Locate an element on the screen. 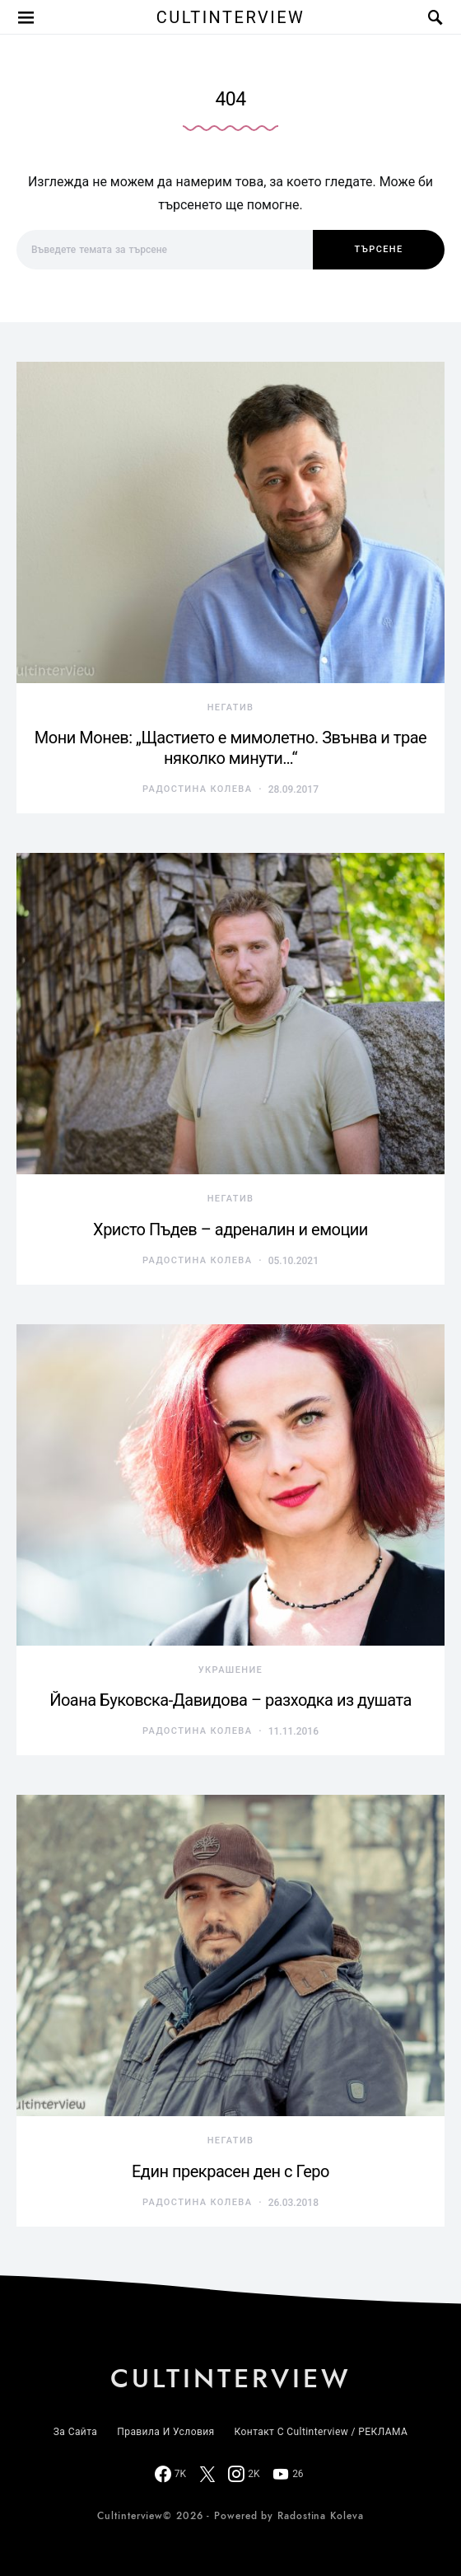  негатив is located at coordinates (230, 707).